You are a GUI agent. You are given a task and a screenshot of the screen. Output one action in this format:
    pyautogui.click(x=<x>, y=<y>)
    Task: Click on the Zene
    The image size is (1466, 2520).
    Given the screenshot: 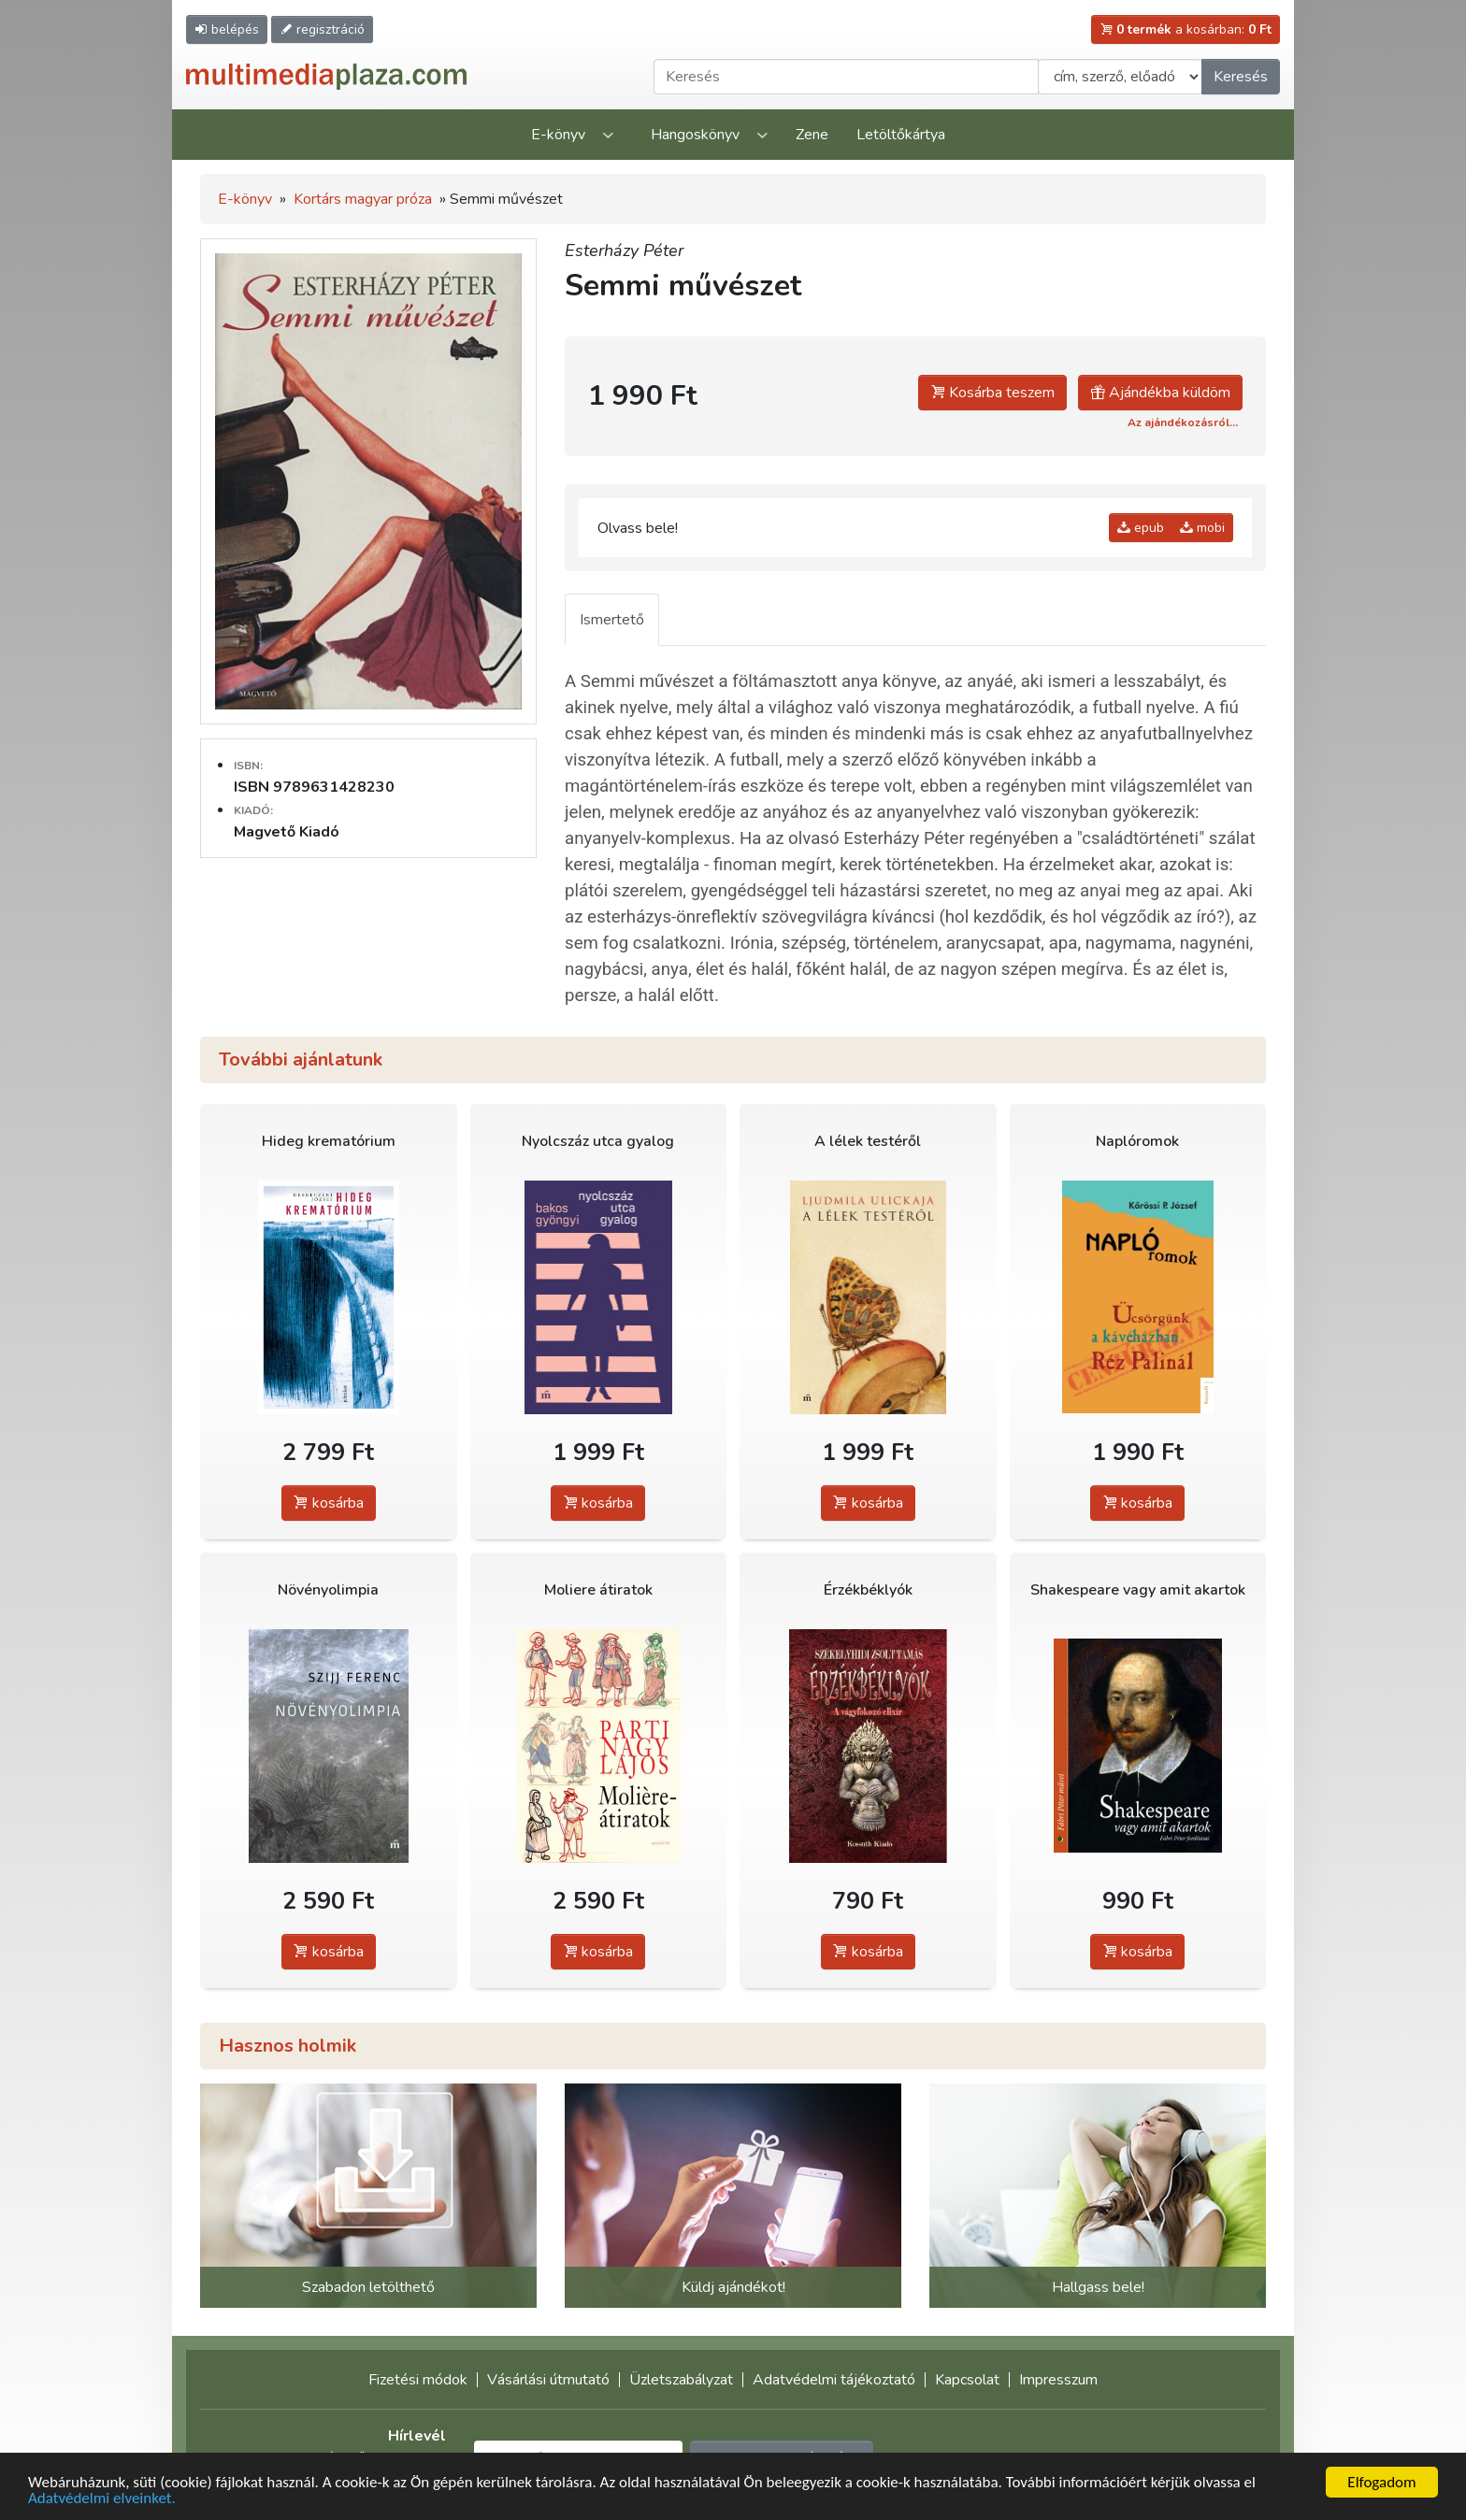 What is the action you would take?
    pyautogui.click(x=812, y=134)
    